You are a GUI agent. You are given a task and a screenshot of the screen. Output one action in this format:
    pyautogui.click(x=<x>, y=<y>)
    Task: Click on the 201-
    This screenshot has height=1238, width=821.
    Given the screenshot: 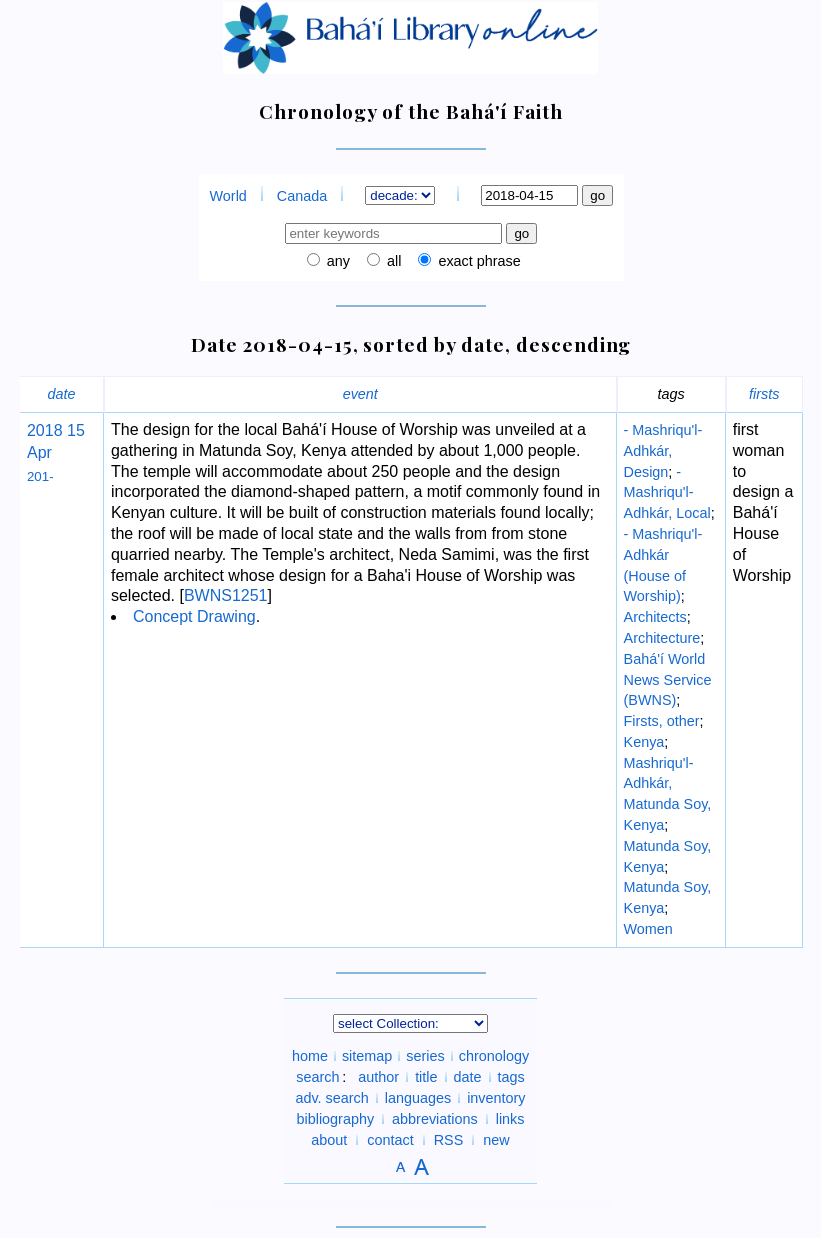 What is the action you would take?
    pyautogui.click(x=40, y=476)
    